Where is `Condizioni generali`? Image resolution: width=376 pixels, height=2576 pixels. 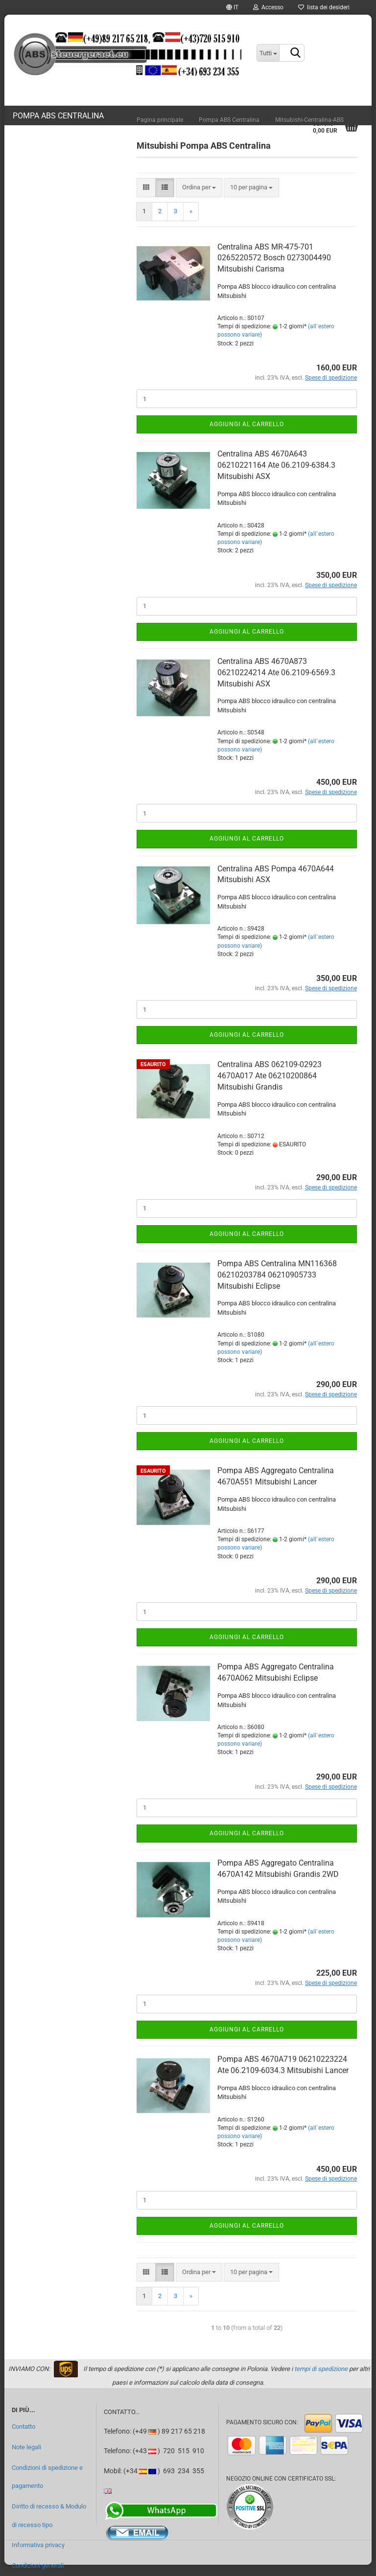 Condizioni generali is located at coordinates (38, 2565).